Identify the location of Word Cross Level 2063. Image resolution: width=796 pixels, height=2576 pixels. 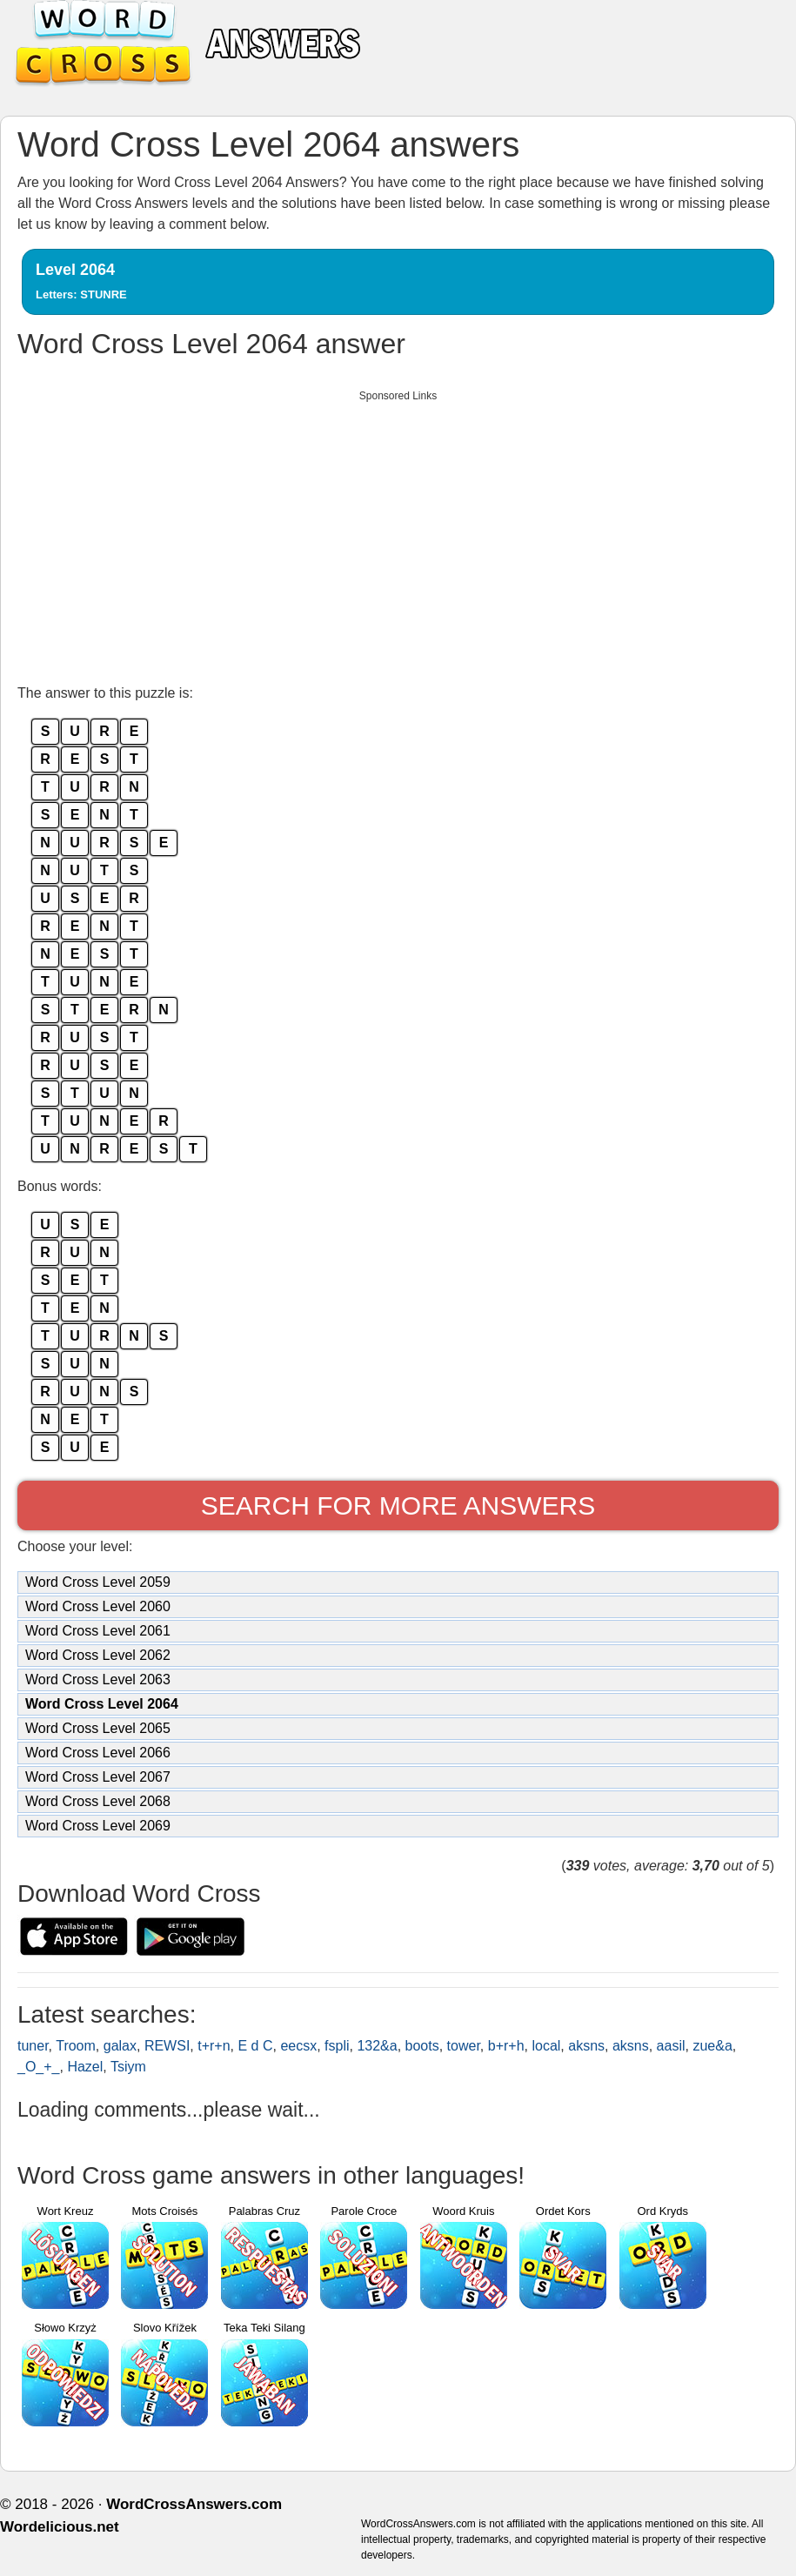
(98, 1679).